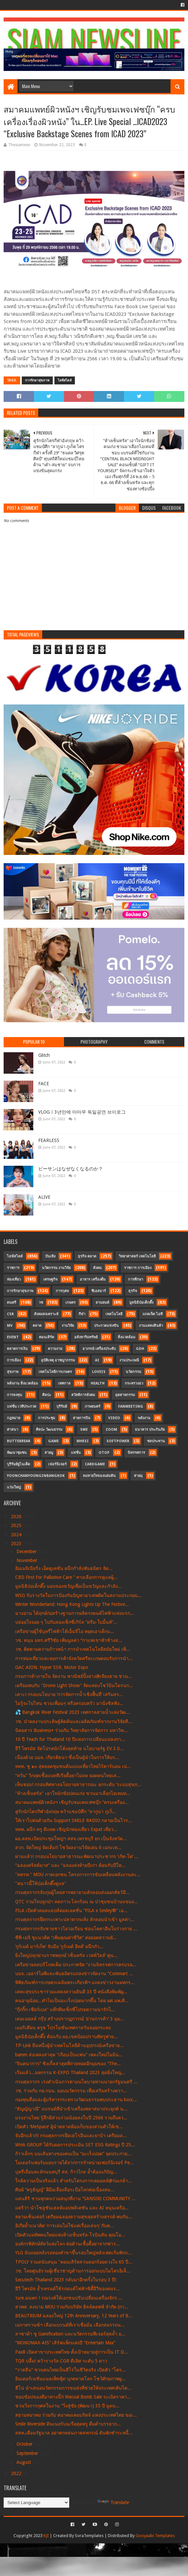 The image size is (188, 2576). I want to click on เทคโนโลยี, so click(114, 1314).